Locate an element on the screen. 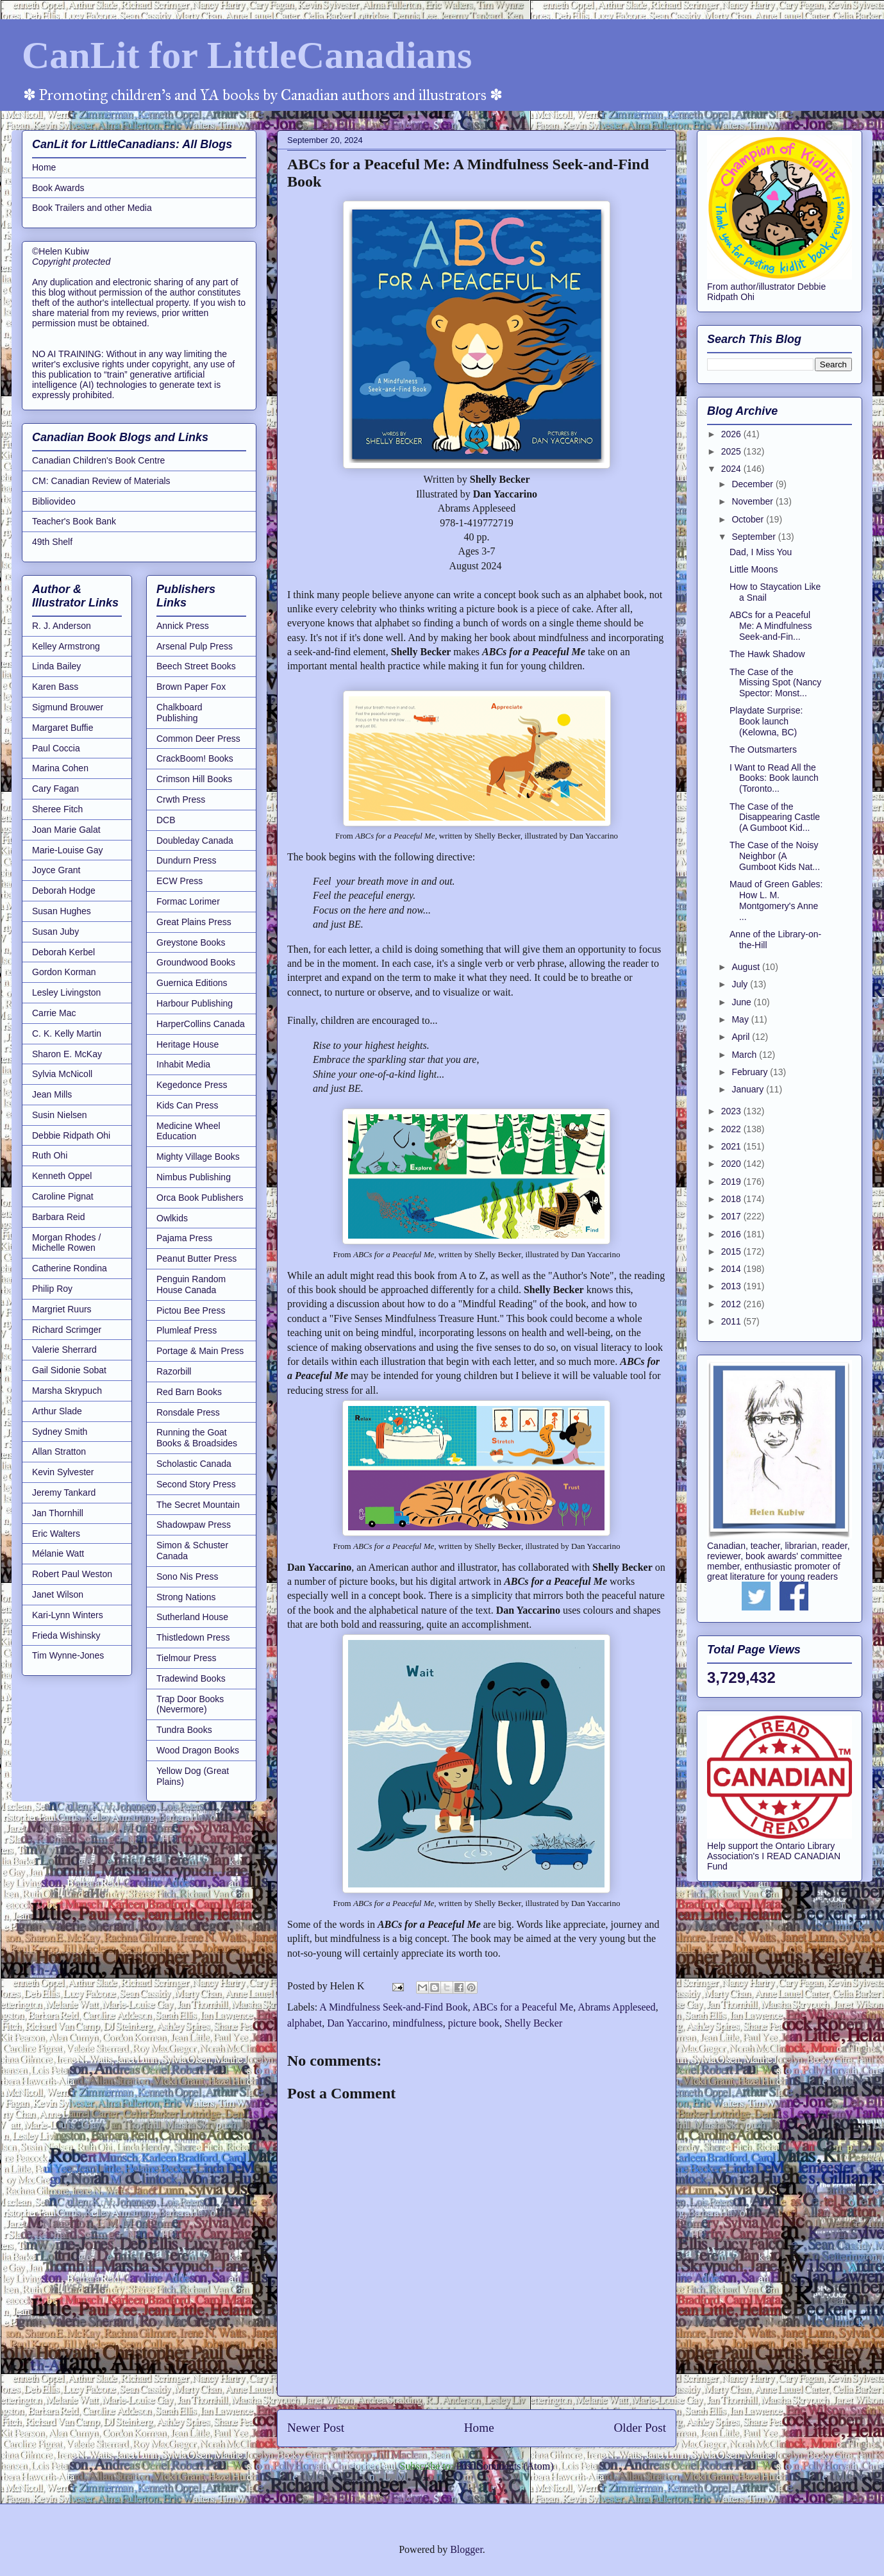 This screenshot has width=884, height=2576. Great Plains Press is located at coordinates (193, 922).